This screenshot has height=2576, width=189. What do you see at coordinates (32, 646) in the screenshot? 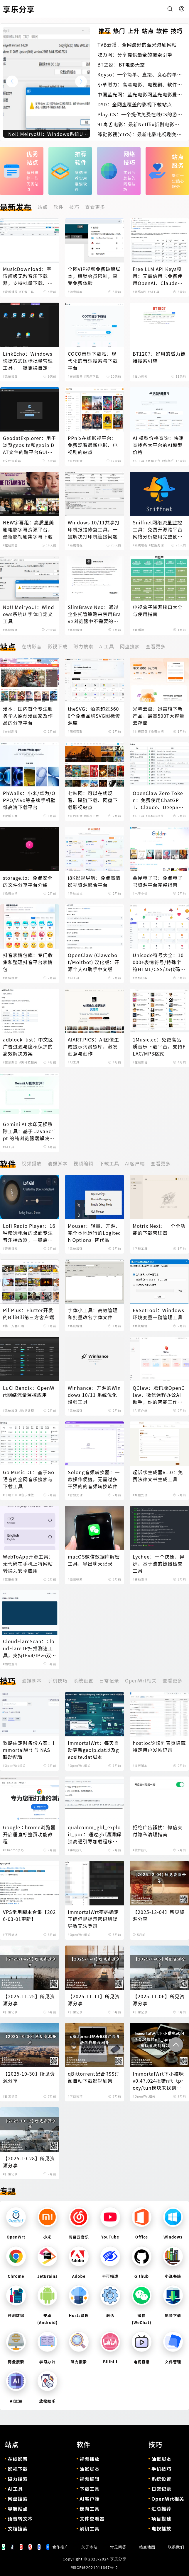
I see `在线影音` at bounding box center [32, 646].